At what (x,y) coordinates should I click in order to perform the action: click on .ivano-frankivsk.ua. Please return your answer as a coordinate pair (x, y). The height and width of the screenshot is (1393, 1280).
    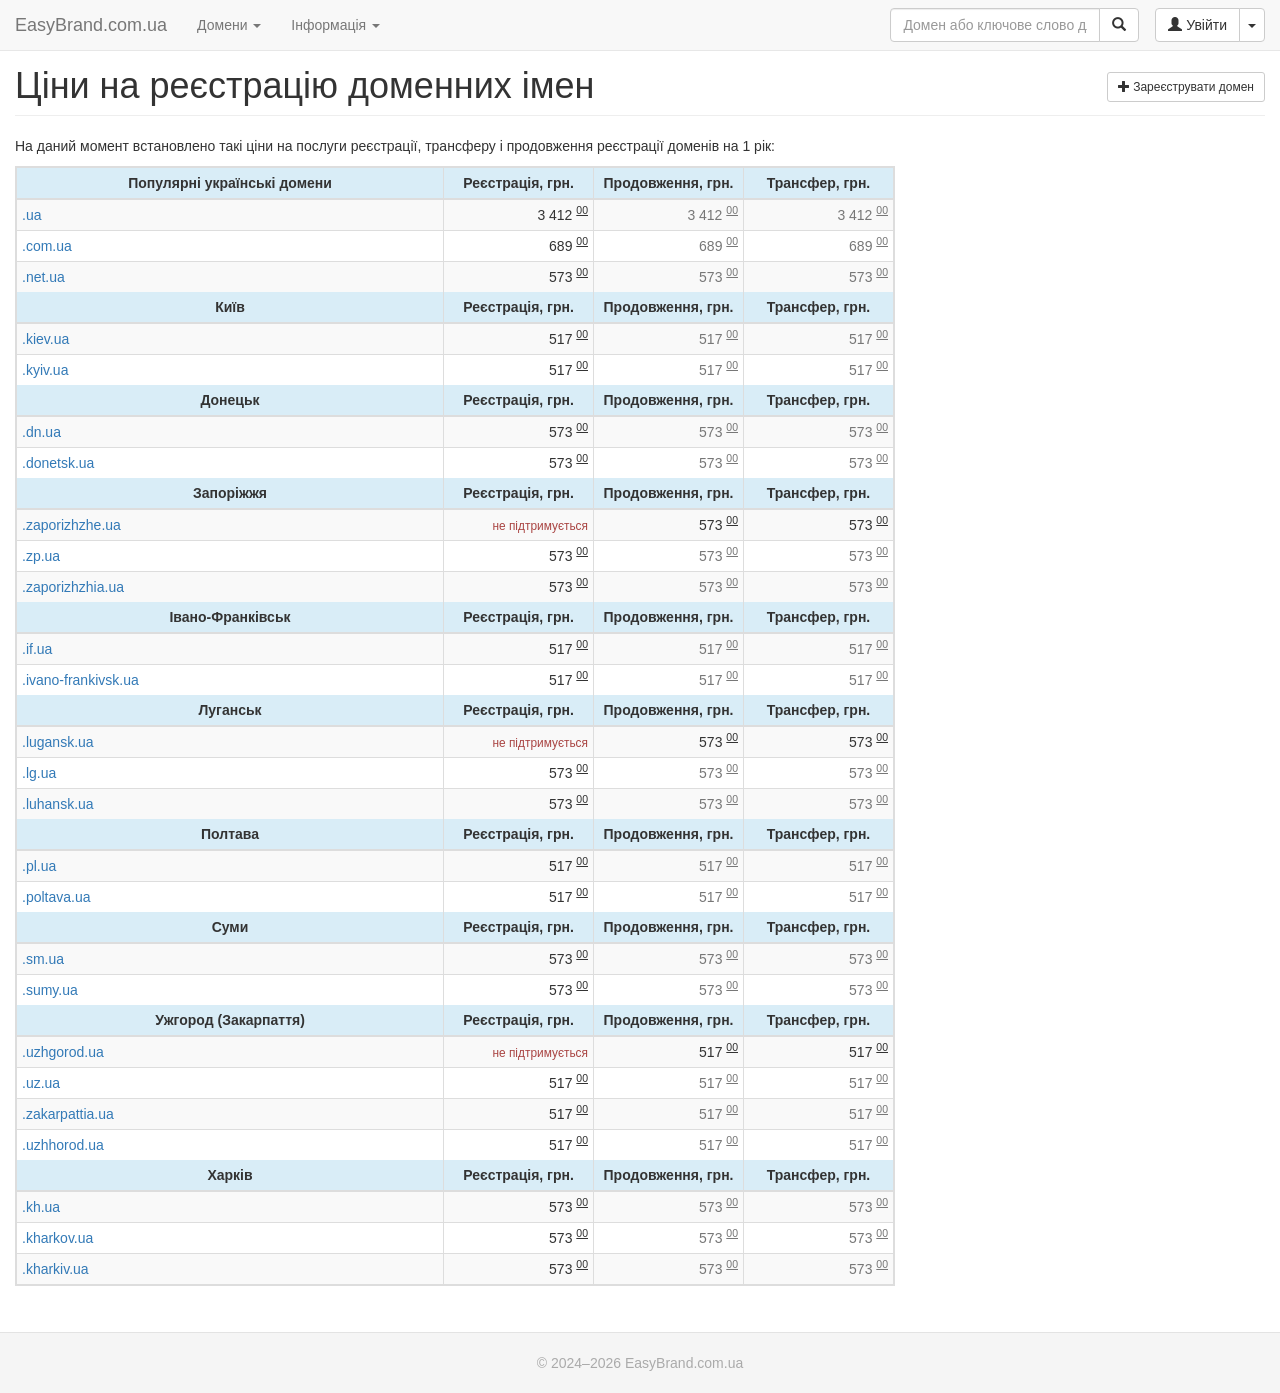
    Looking at the image, I should click on (80, 680).